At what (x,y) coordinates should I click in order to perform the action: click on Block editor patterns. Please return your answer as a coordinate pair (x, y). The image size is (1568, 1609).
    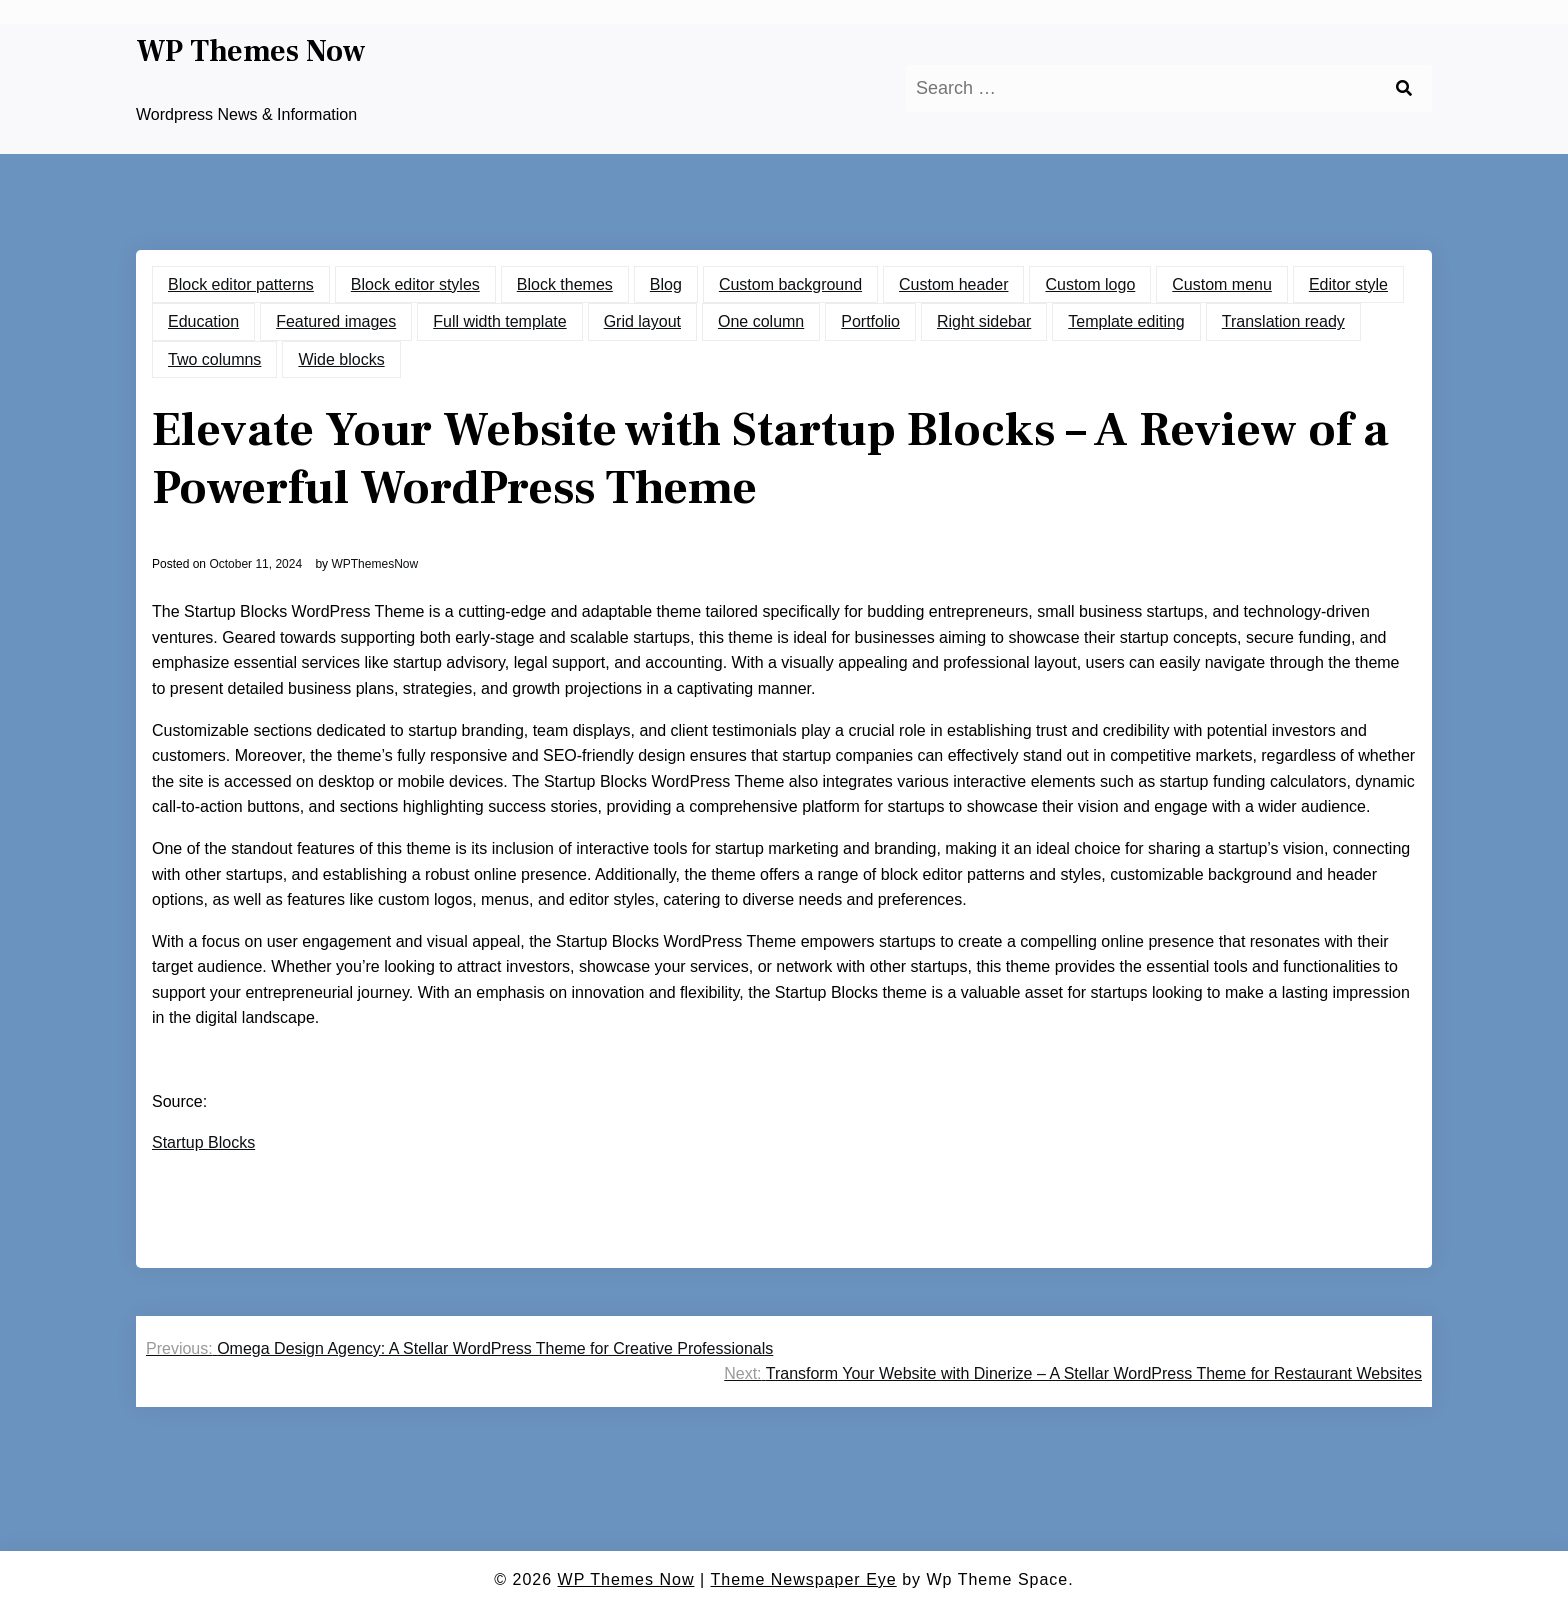
    Looking at the image, I should click on (241, 284).